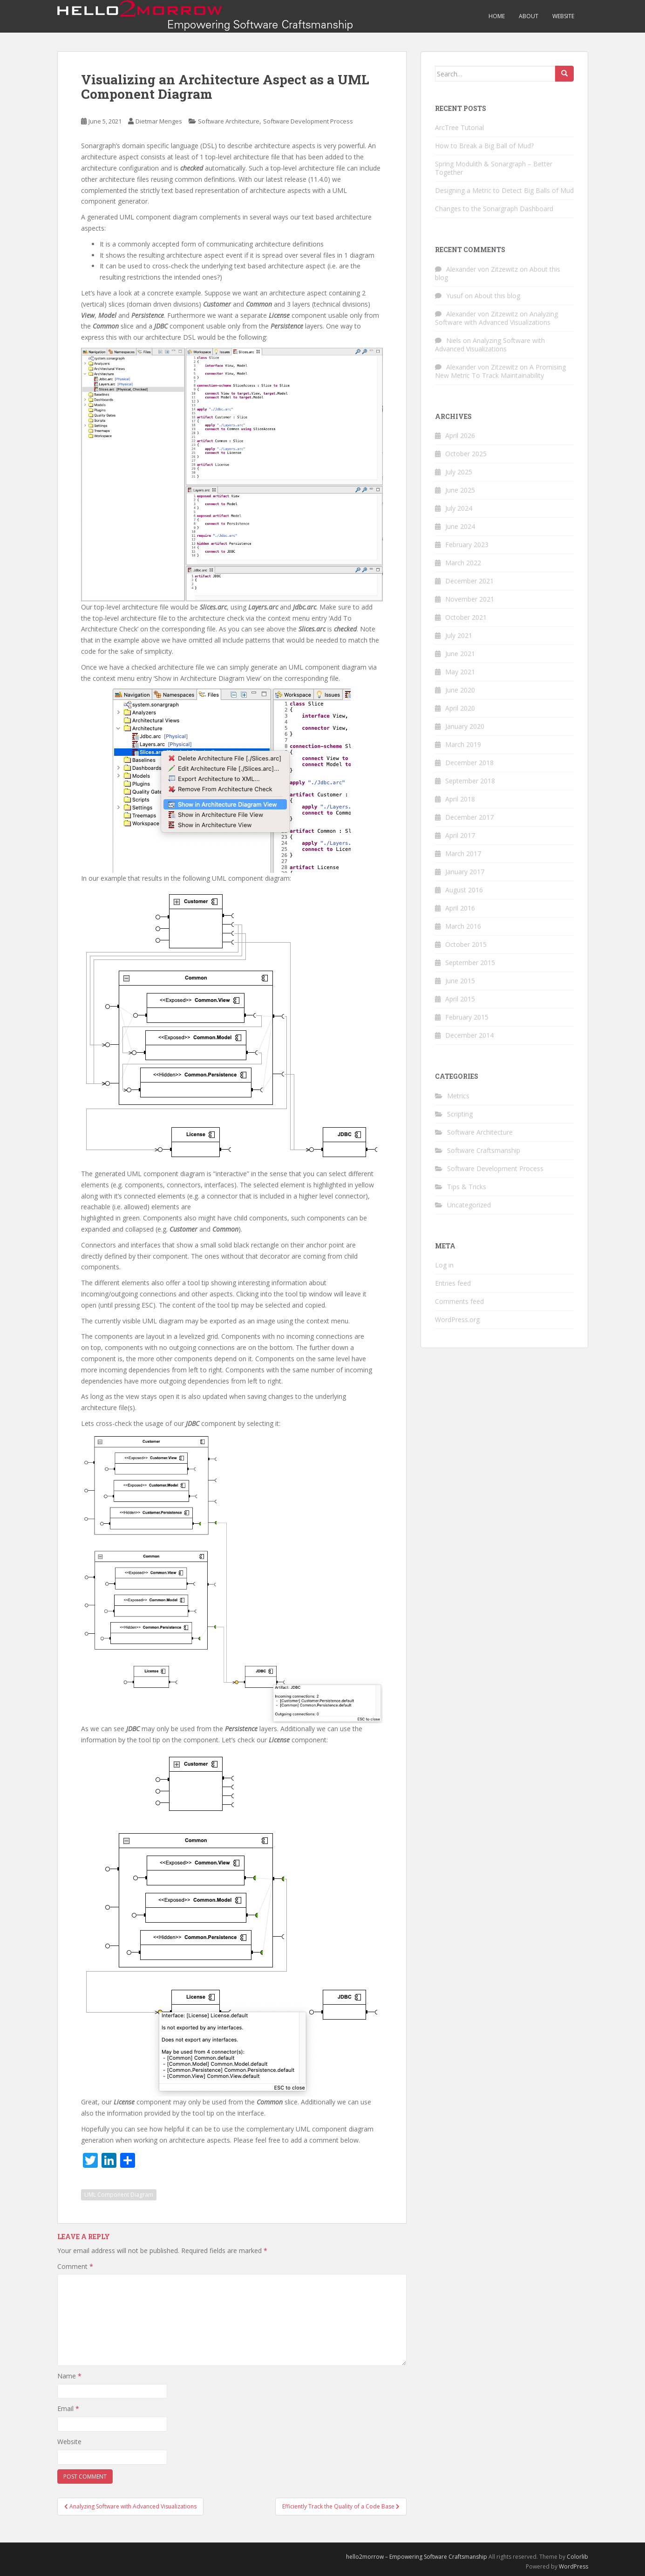 The height and width of the screenshot is (2576, 645). What do you see at coordinates (469, 817) in the screenshot?
I see `December 2017` at bounding box center [469, 817].